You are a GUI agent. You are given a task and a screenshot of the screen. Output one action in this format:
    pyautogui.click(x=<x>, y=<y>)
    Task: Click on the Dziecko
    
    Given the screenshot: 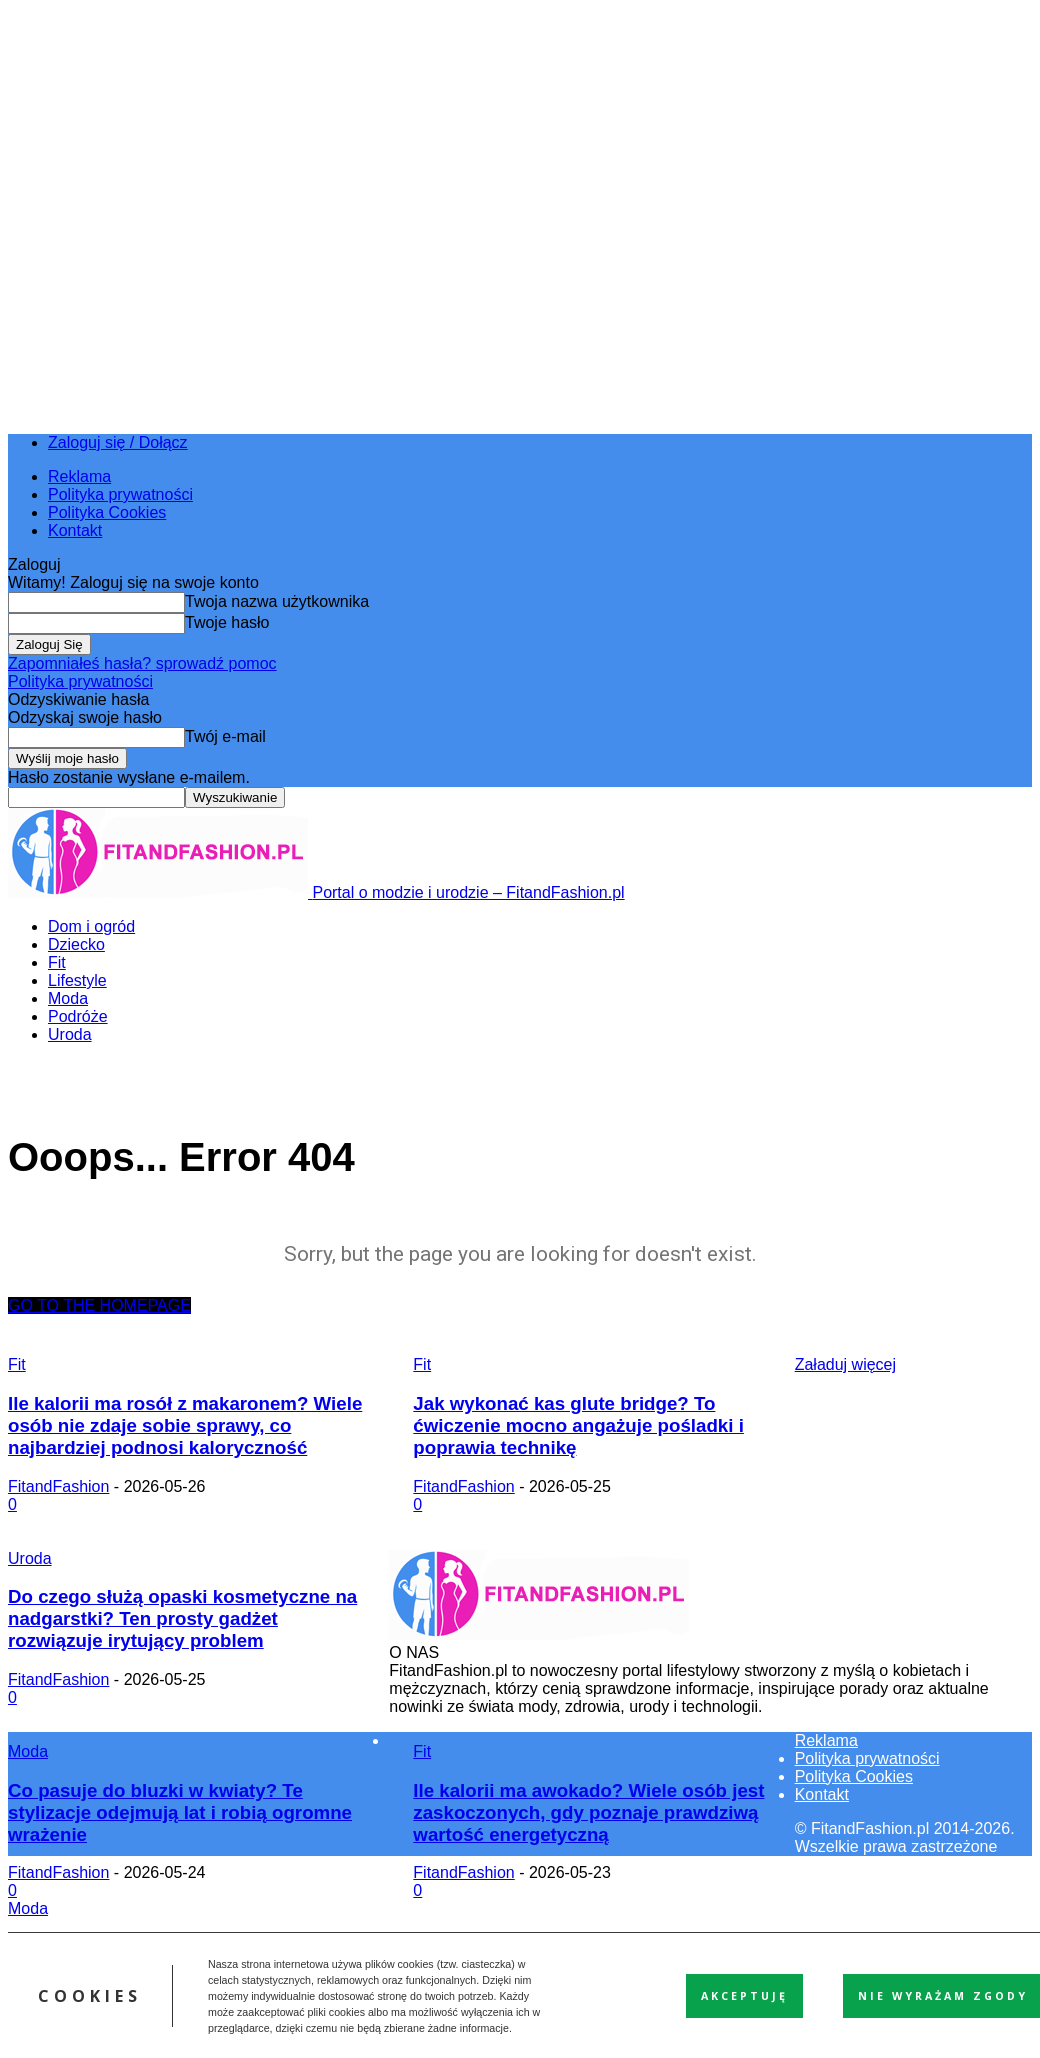 What is the action you would take?
    pyautogui.click(x=76, y=944)
    